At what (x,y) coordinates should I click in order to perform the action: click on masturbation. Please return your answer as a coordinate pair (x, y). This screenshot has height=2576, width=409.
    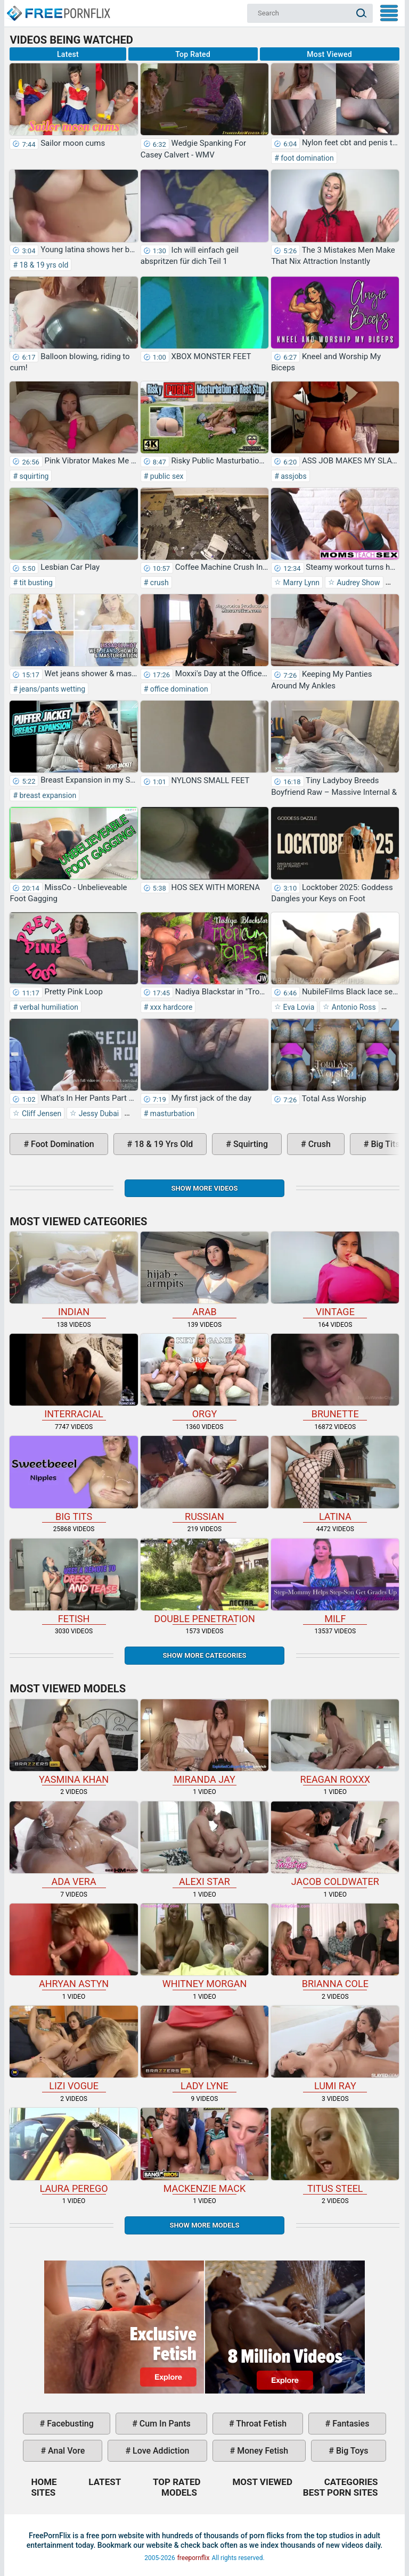
    Looking at the image, I should click on (171, 1113).